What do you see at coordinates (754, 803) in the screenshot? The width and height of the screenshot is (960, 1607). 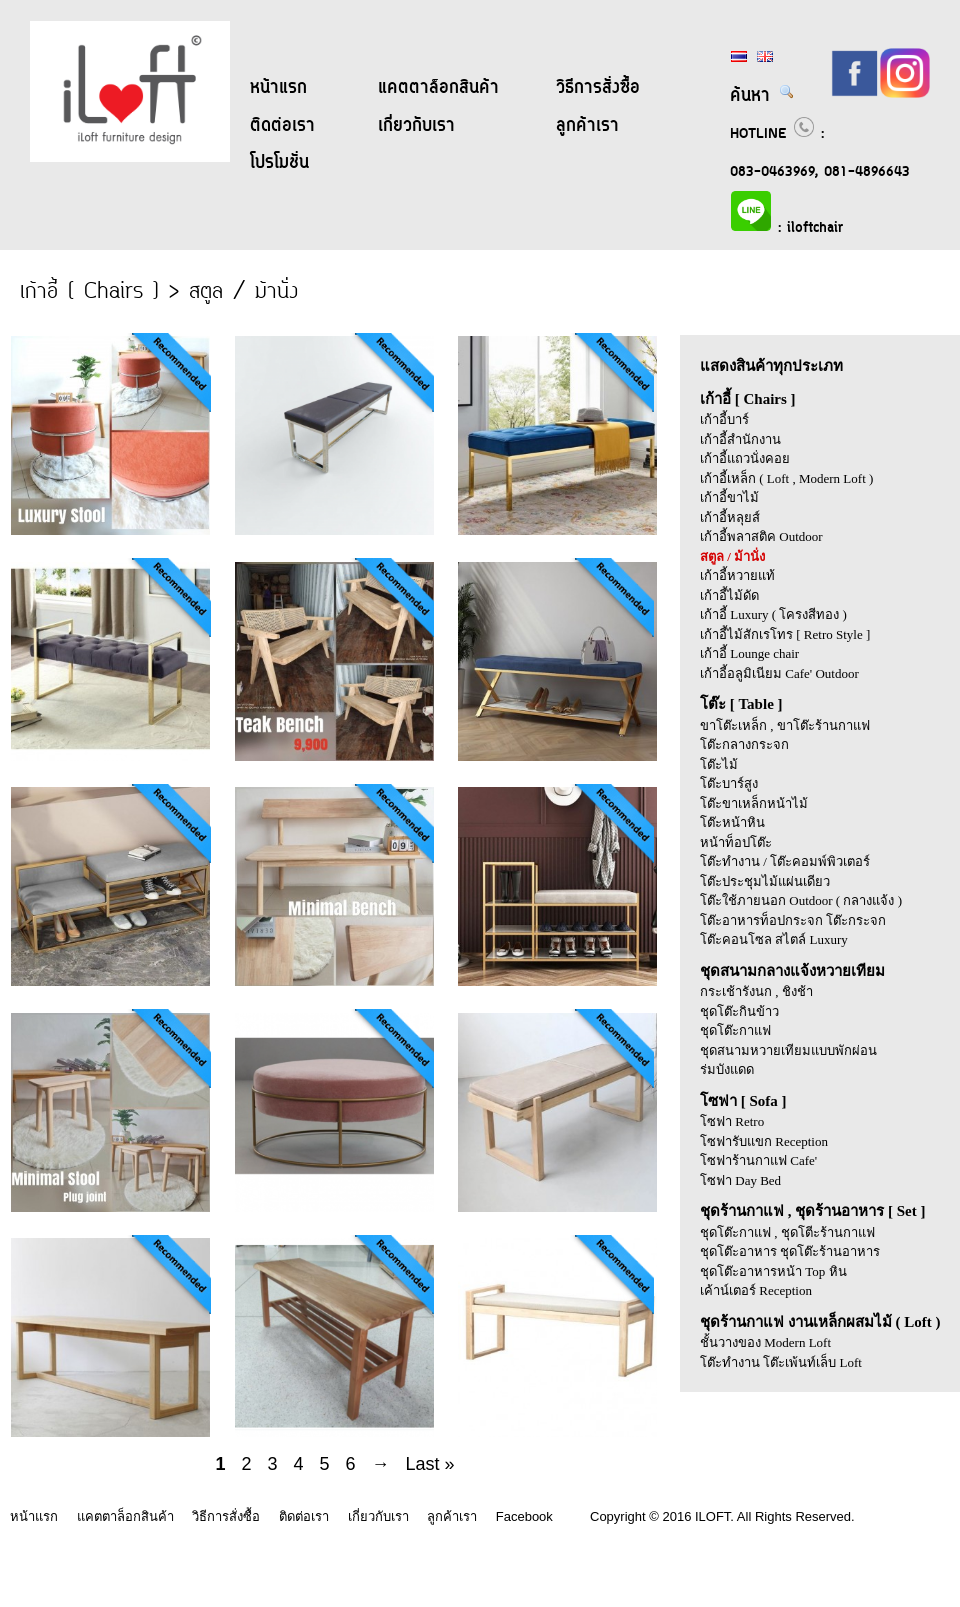 I see `โต๊ะขาเหล็กหน้าไม้` at bounding box center [754, 803].